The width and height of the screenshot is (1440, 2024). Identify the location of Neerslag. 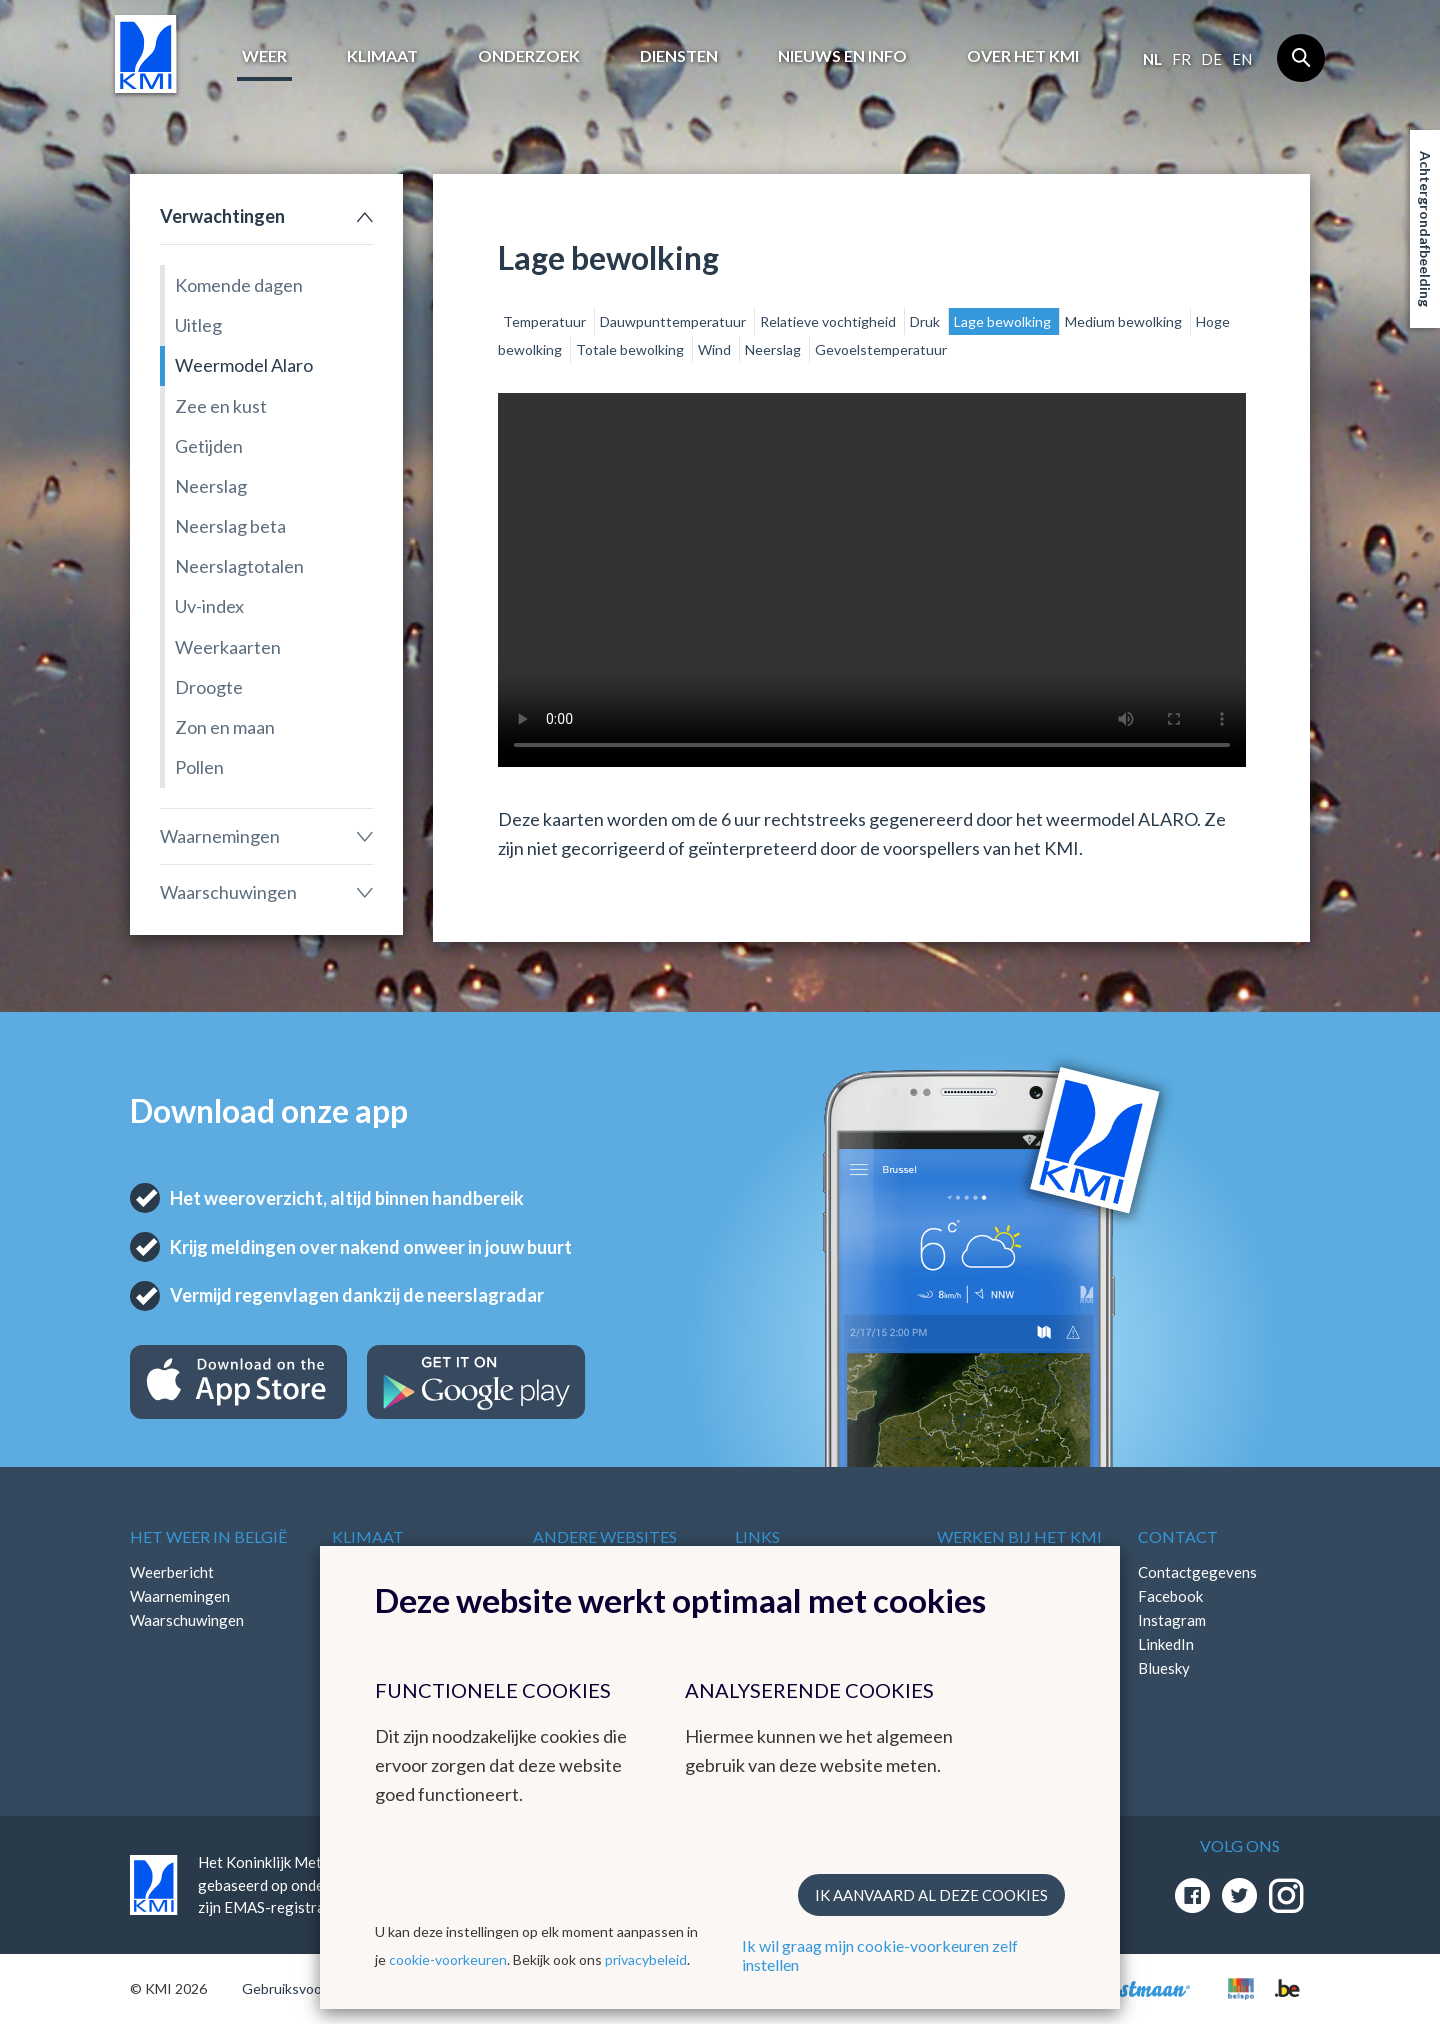
(211, 486).